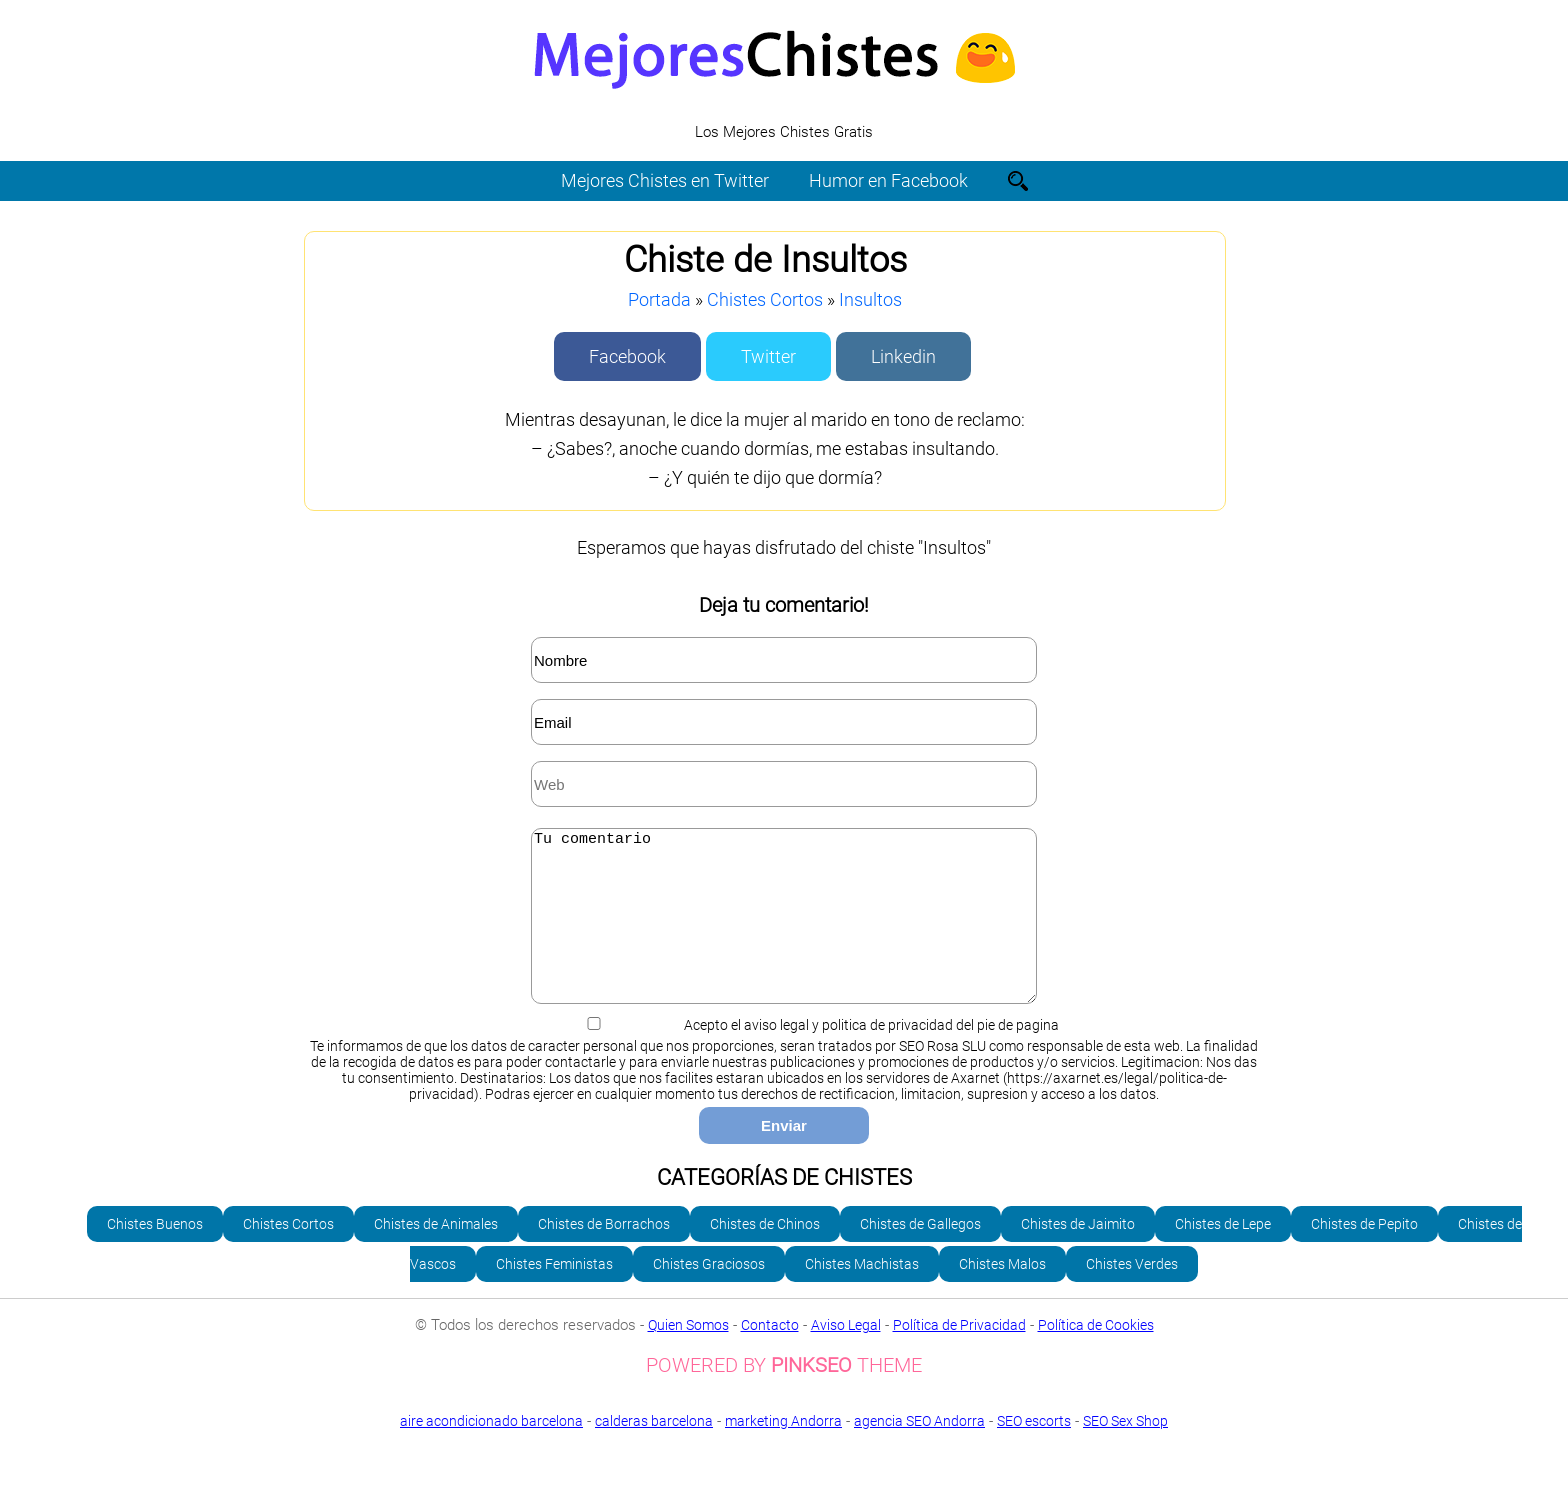 This screenshot has height=1489, width=1568. I want to click on Aviso Legal, so click(846, 1355).